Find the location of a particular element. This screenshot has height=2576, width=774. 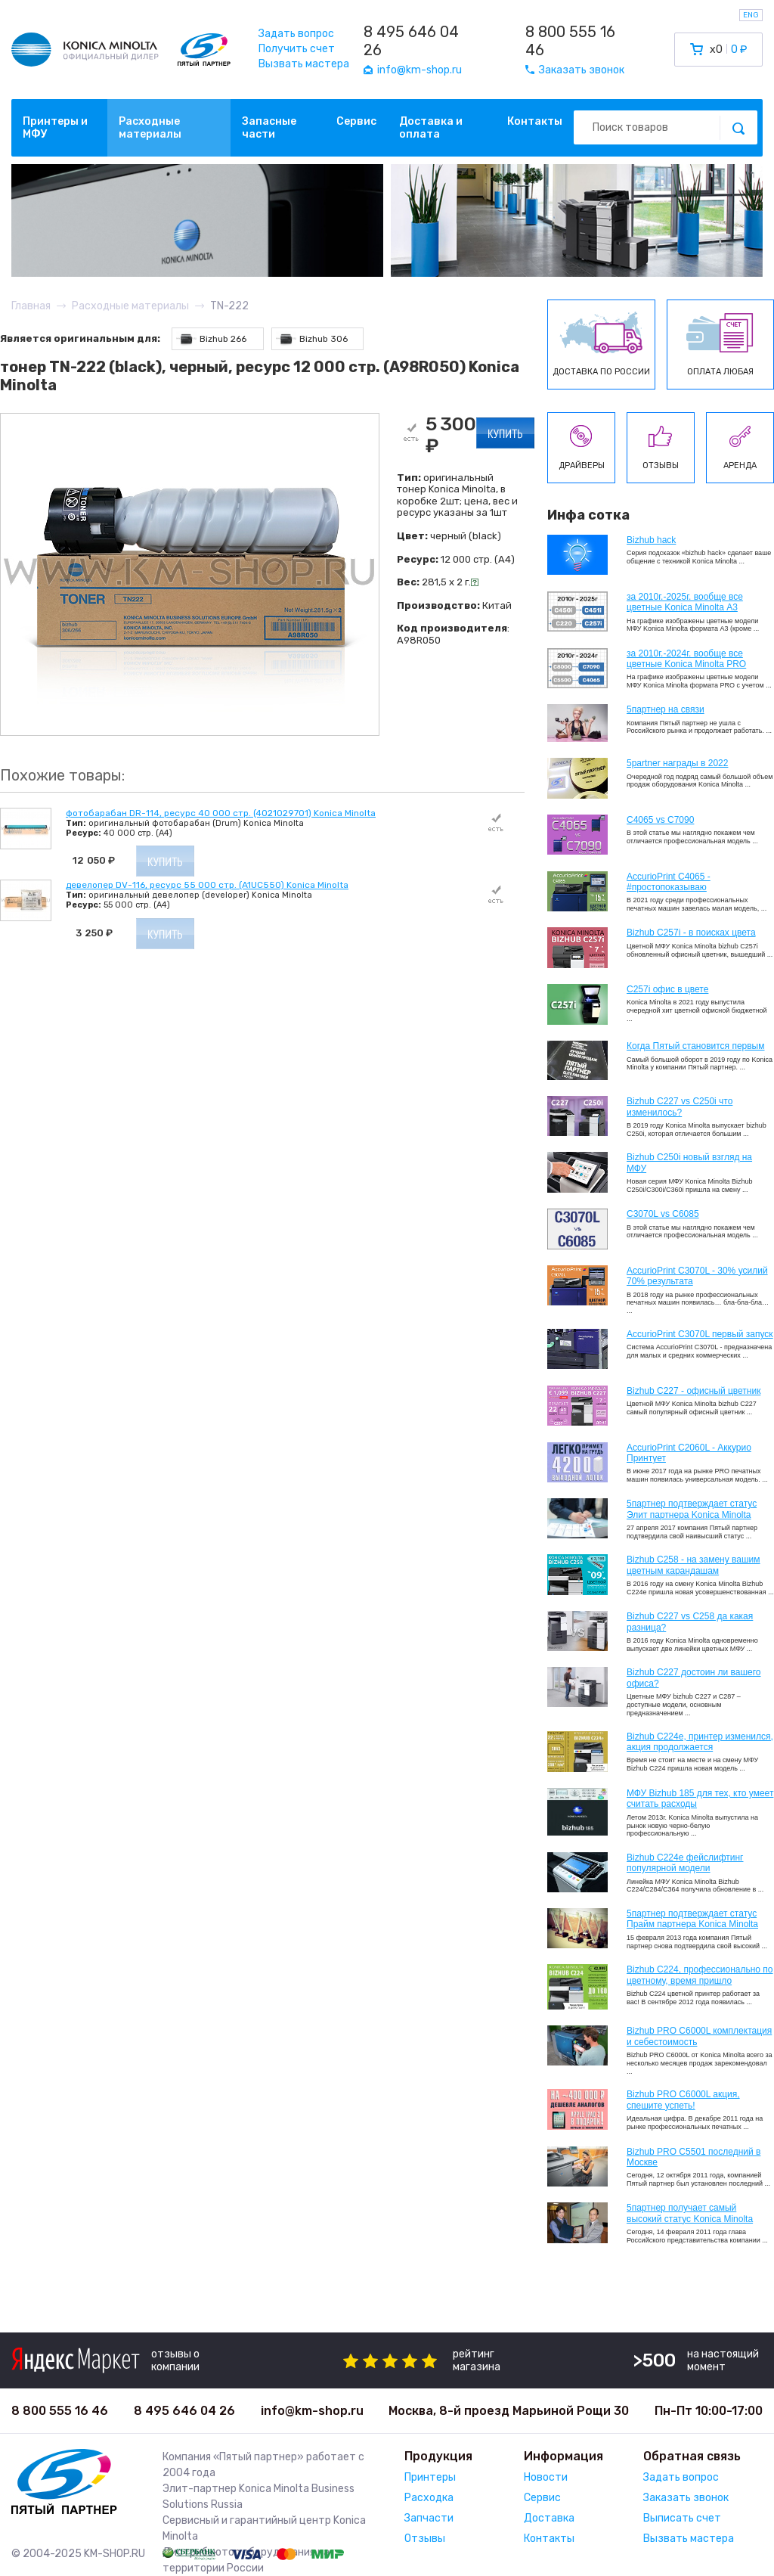

фотобарабан DR-114, ресурс 40 000 стр. (4021029701) Konica Minolta is located at coordinates (221, 813).